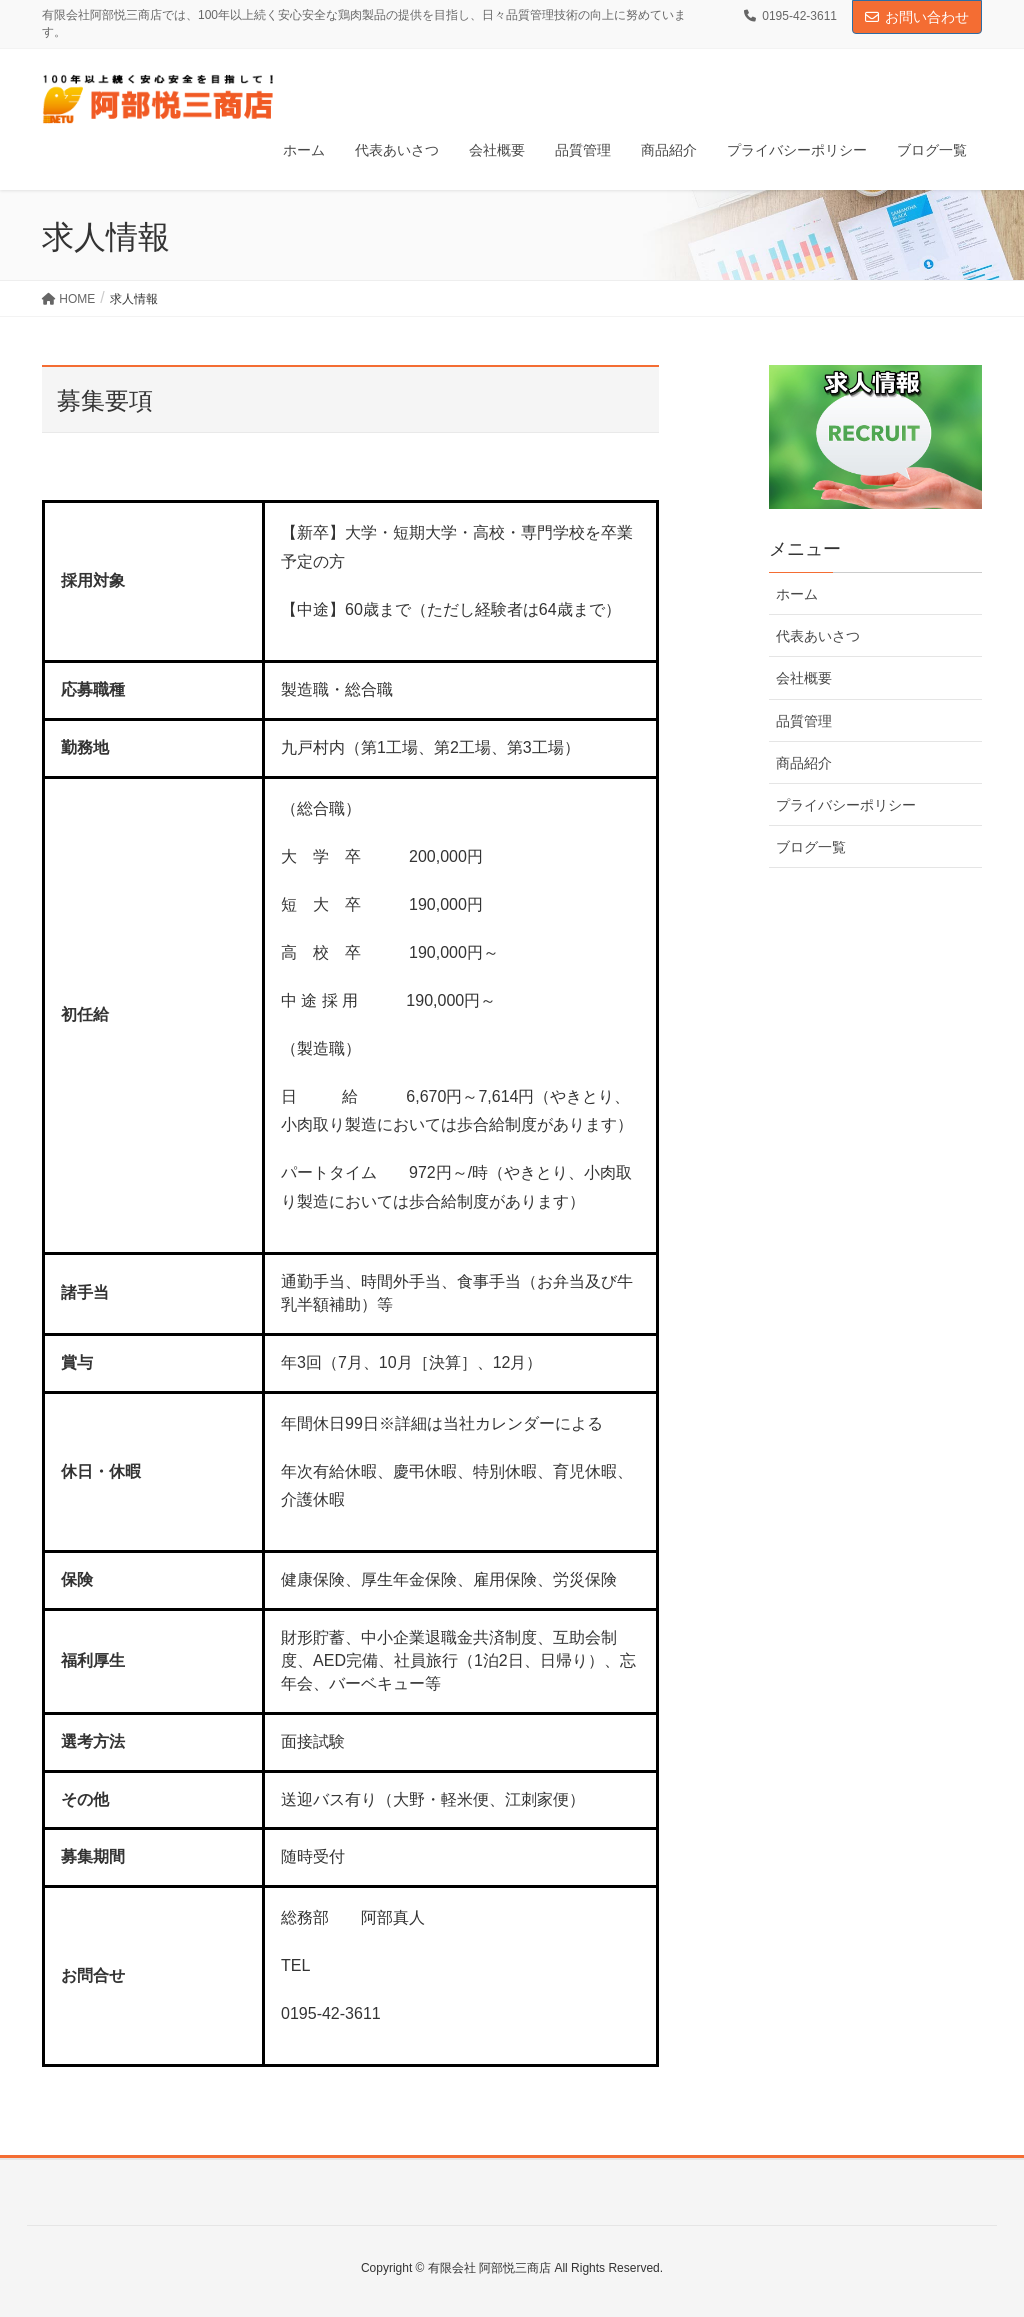 The height and width of the screenshot is (2317, 1024). Describe the element at coordinates (846, 805) in the screenshot. I see `プライバシーポリシー` at that location.